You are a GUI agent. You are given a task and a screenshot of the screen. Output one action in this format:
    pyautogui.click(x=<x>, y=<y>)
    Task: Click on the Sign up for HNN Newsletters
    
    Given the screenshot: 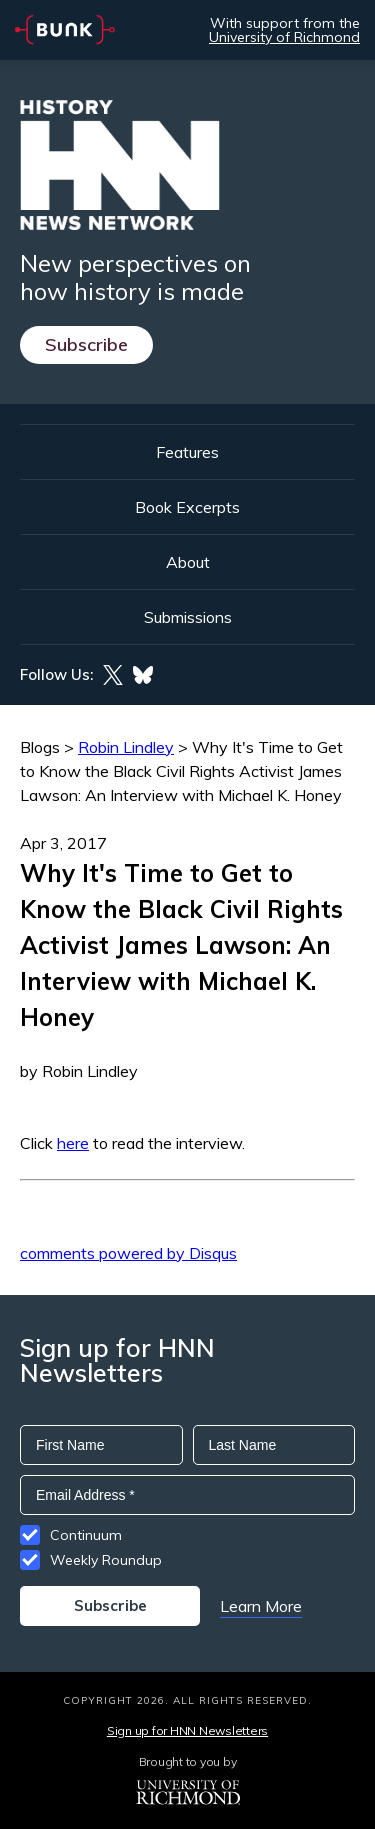 What is the action you would take?
    pyautogui.click(x=187, y=1730)
    